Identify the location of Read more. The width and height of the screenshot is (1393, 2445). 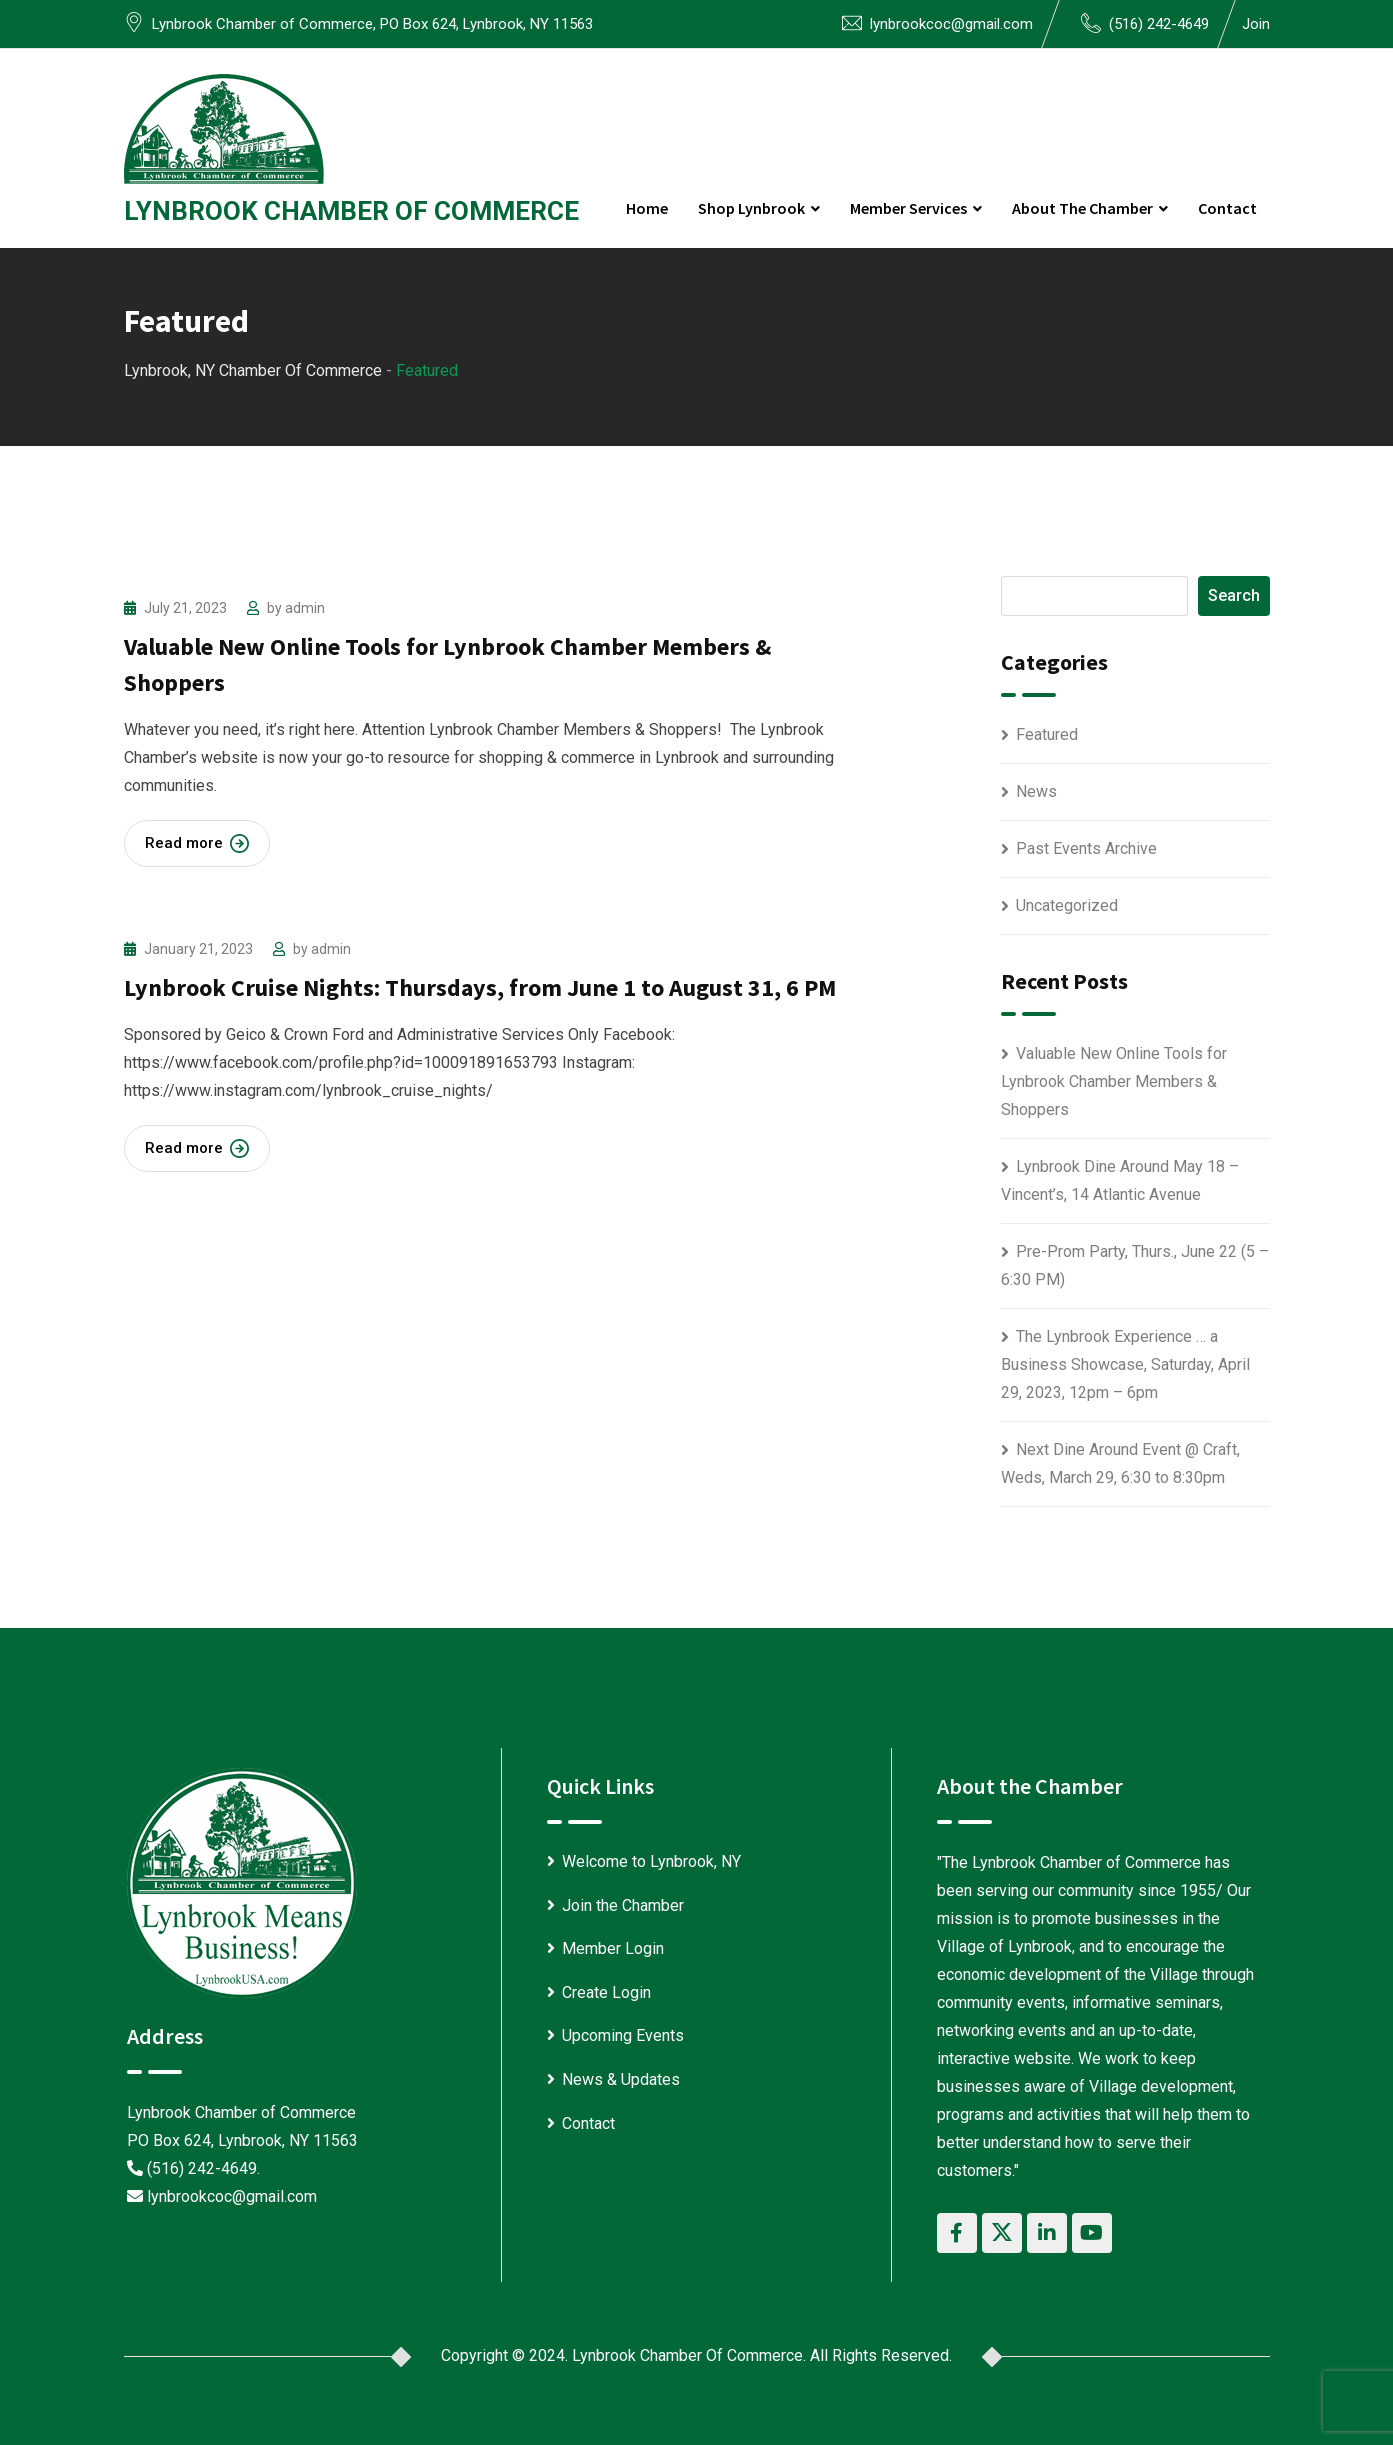
(197, 843).